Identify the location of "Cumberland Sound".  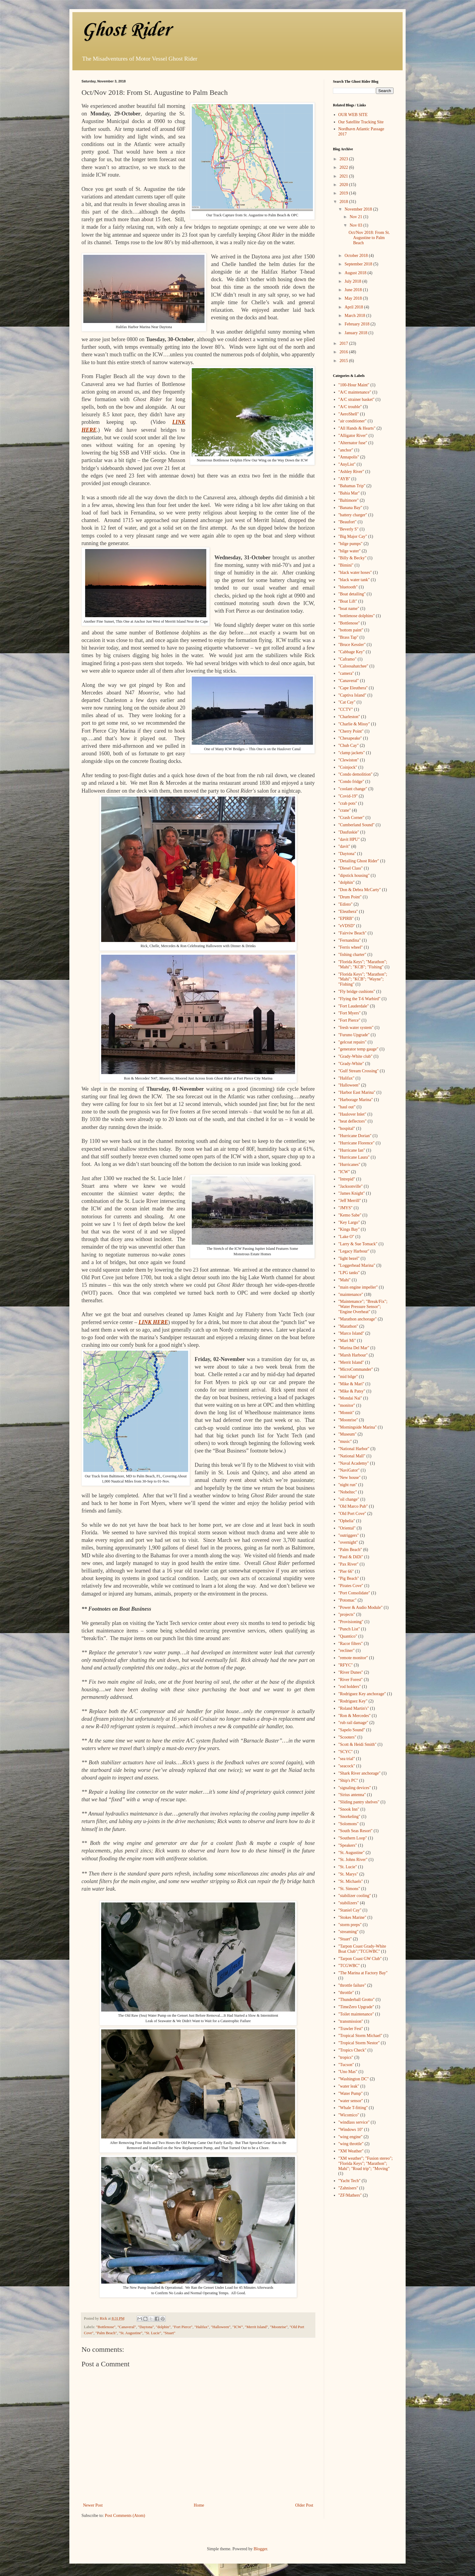
(356, 825).